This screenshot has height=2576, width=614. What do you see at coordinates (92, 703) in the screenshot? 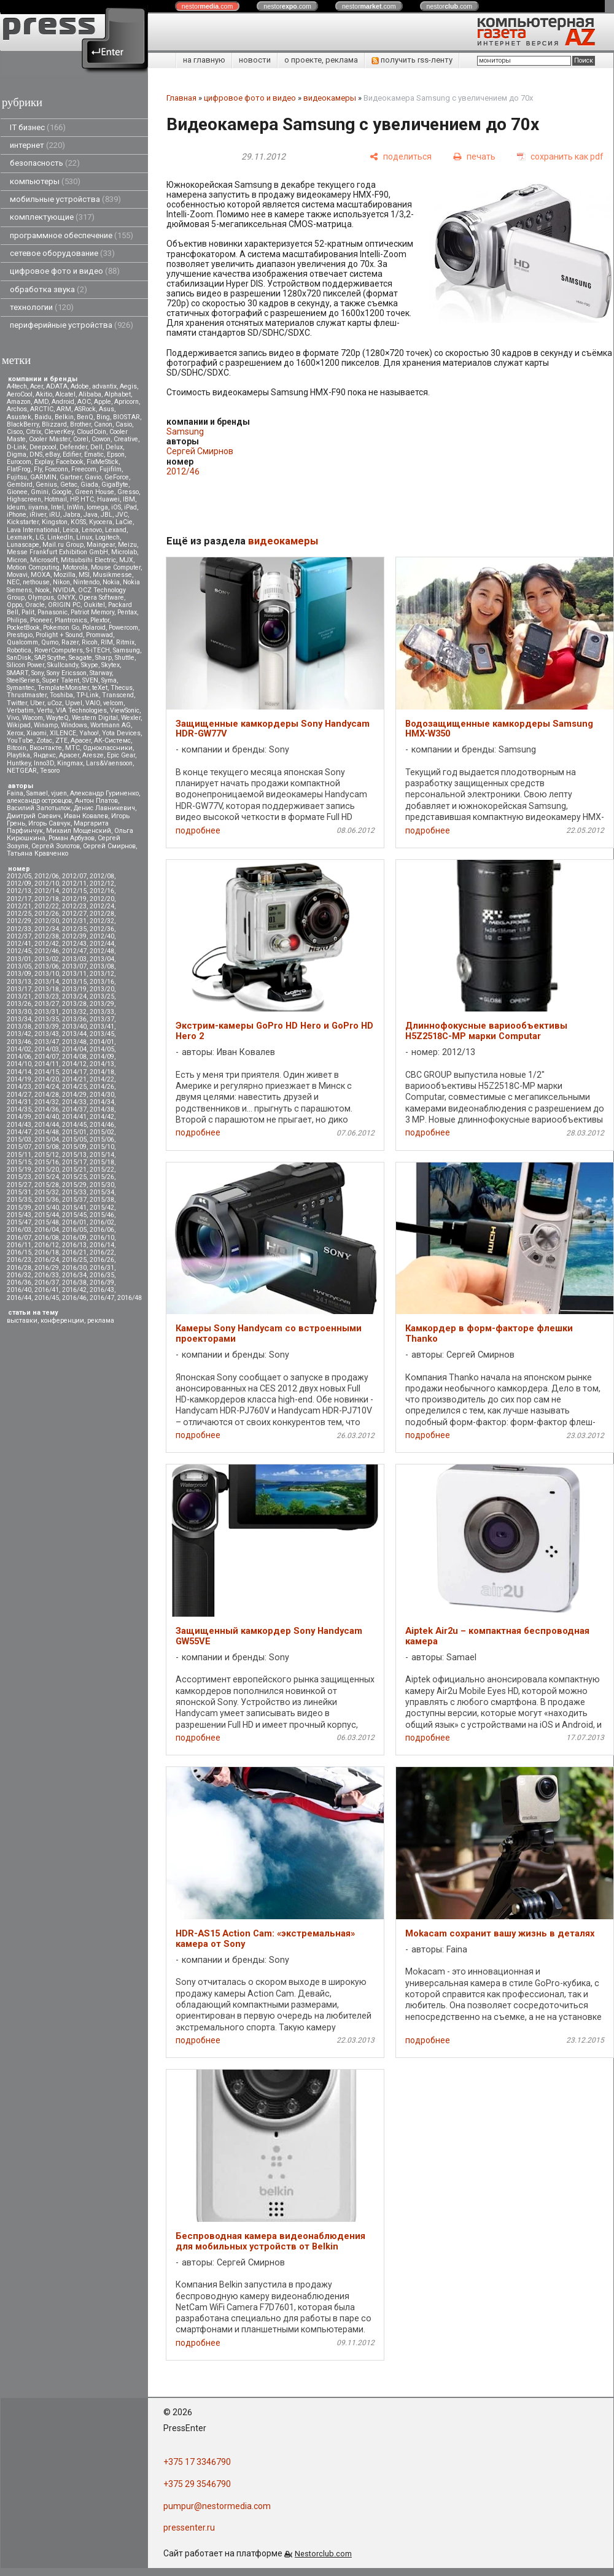
I see `VAIO` at bounding box center [92, 703].